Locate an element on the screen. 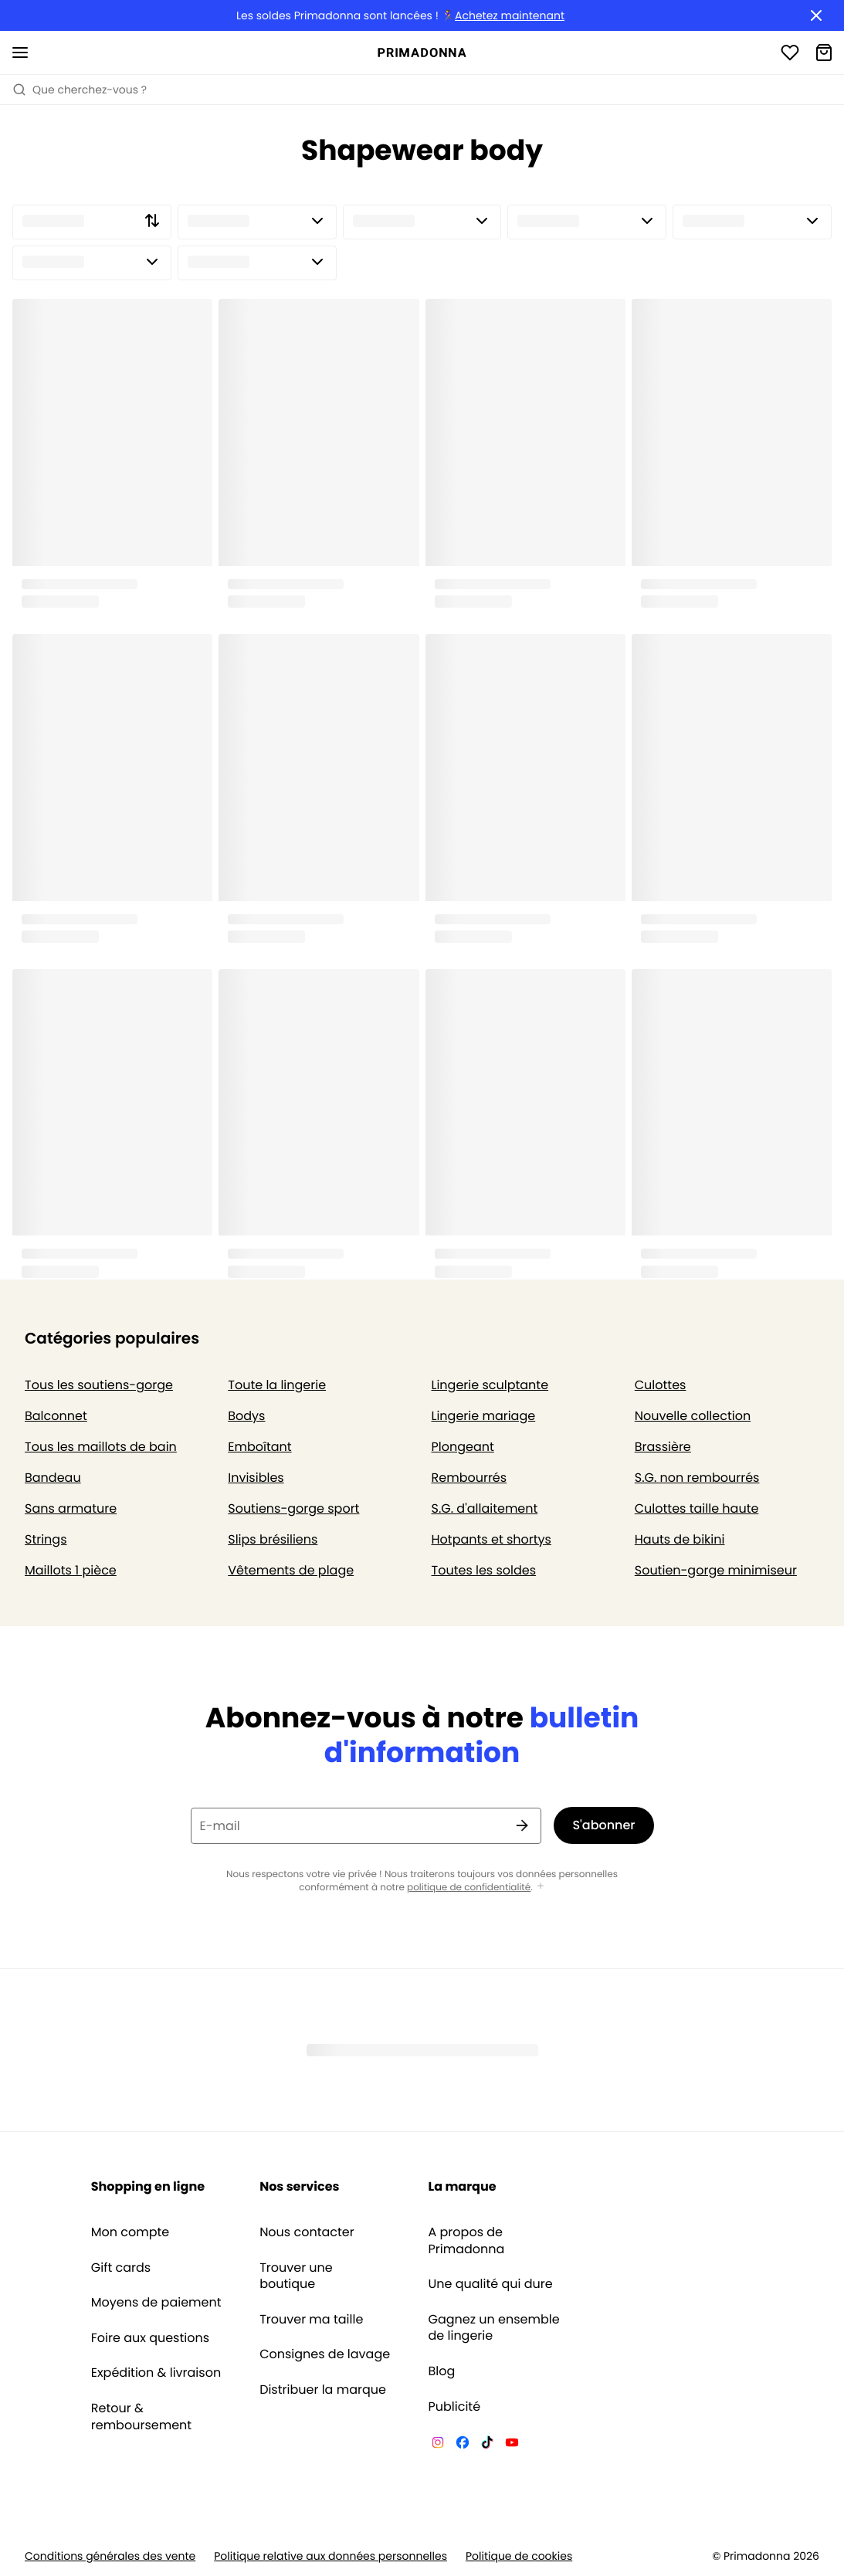  Politique relative aux données personnelles is located at coordinates (330, 2556).